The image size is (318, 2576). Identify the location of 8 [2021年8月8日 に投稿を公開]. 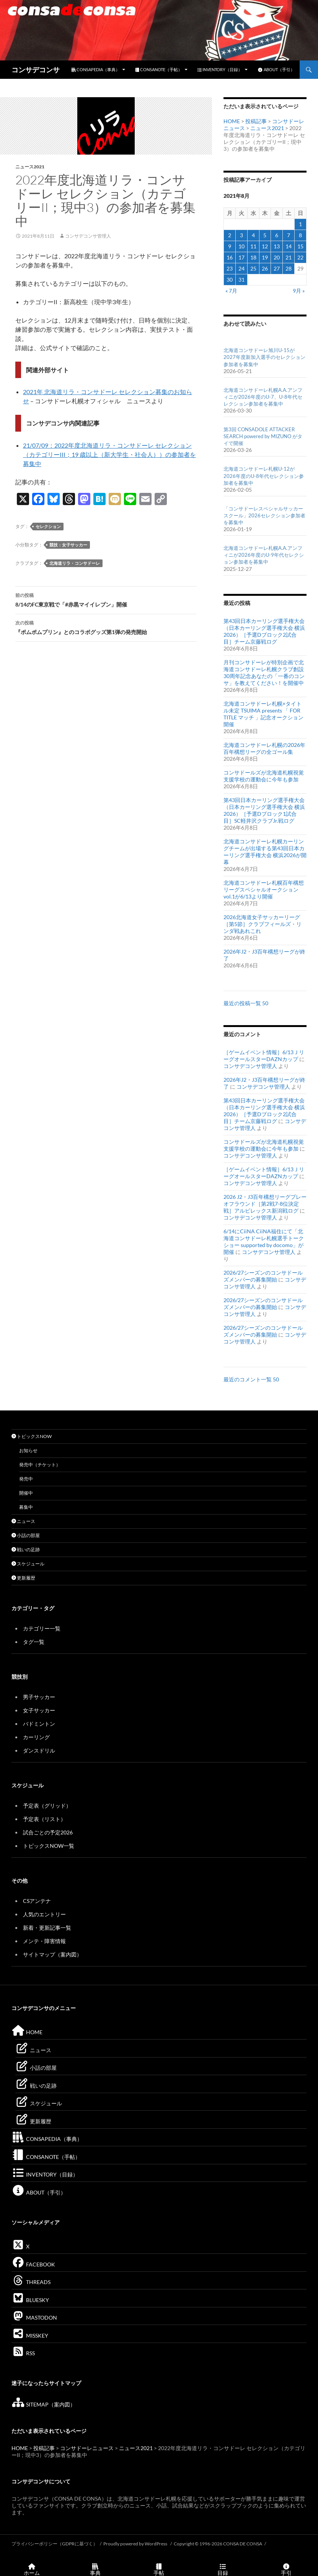
(300, 235).